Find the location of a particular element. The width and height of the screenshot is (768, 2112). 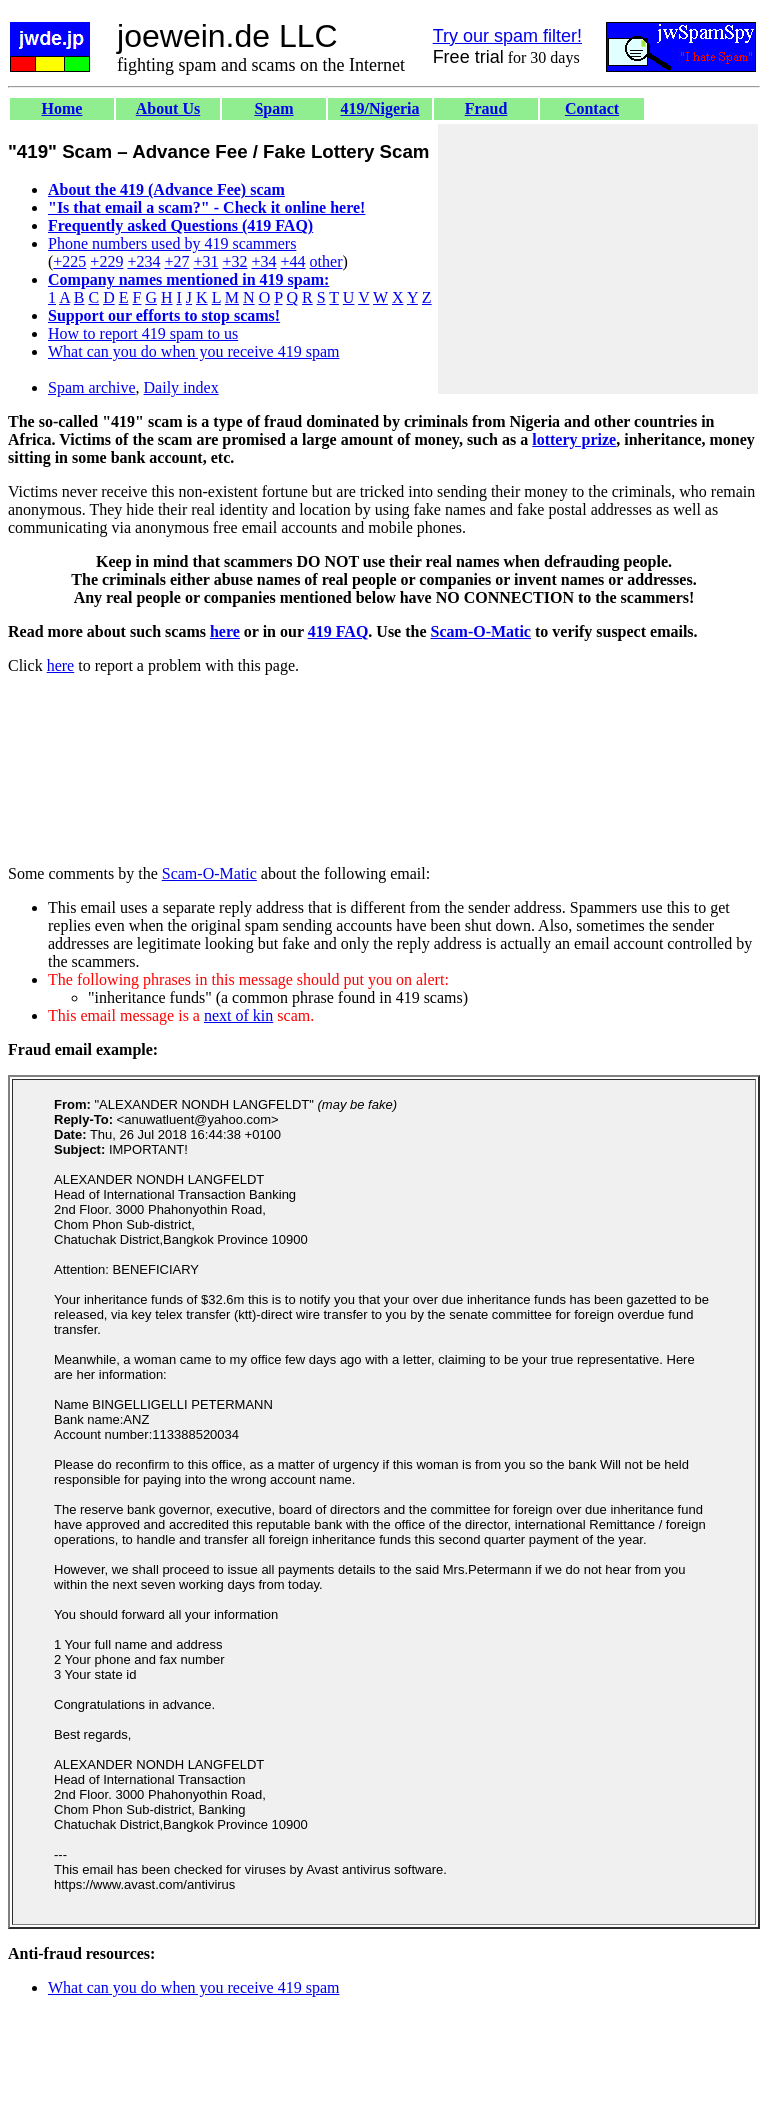

About Us is located at coordinates (168, 108).